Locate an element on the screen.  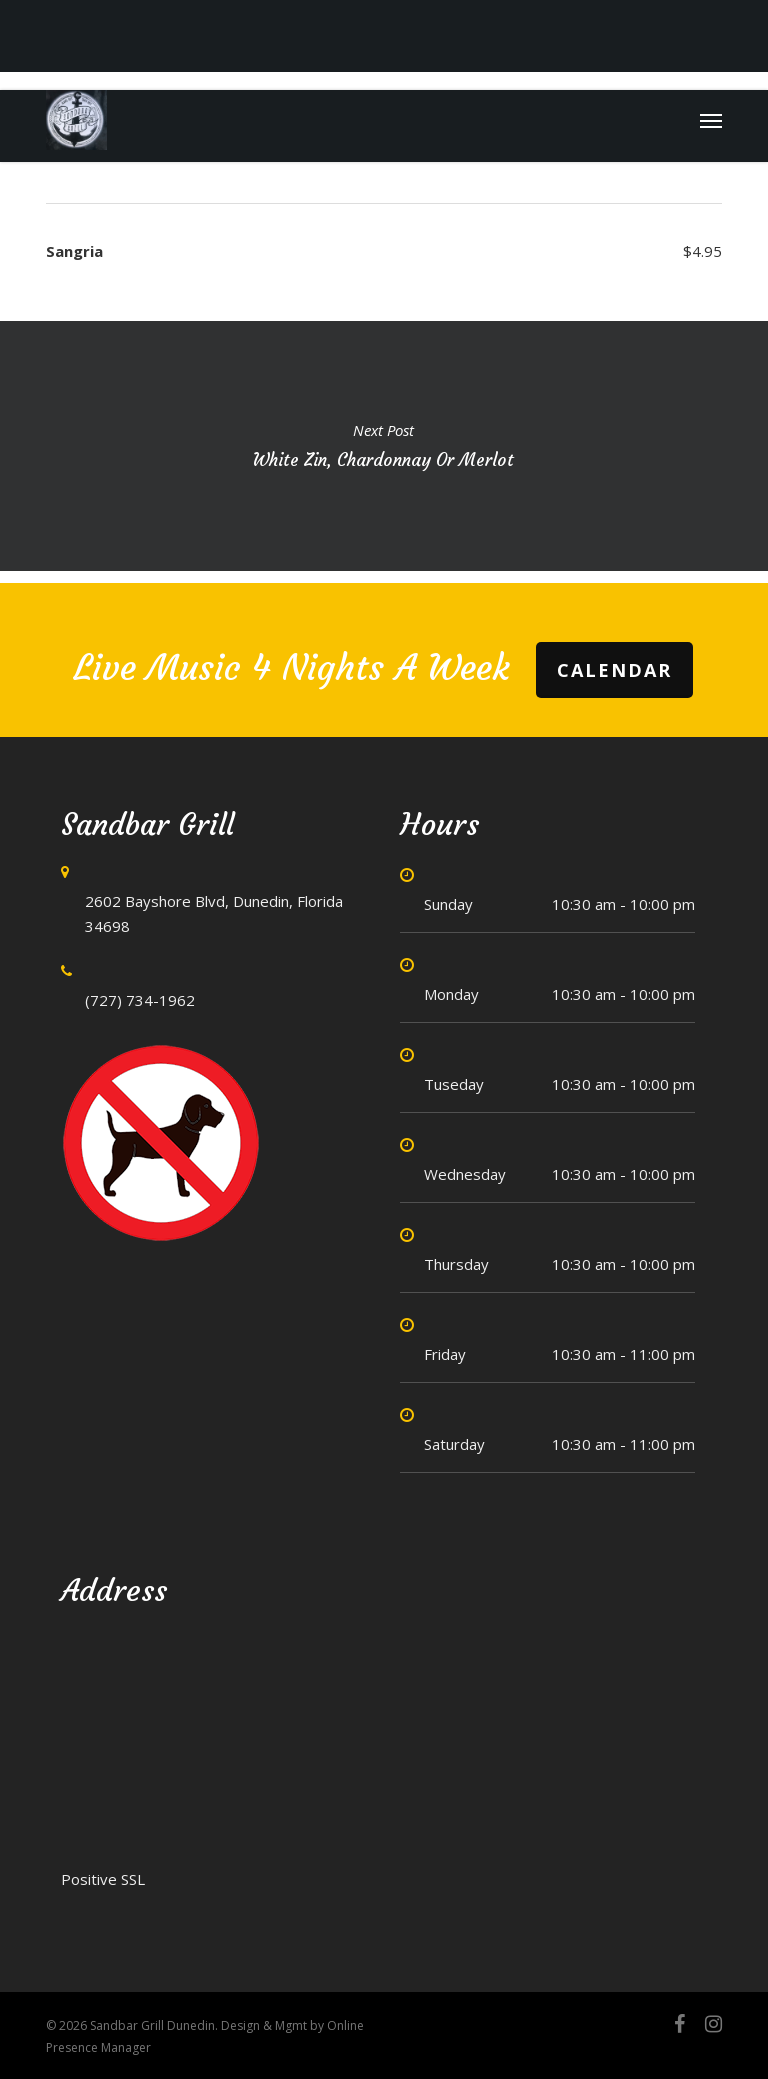
[button] is located at coordinates (711, 120).